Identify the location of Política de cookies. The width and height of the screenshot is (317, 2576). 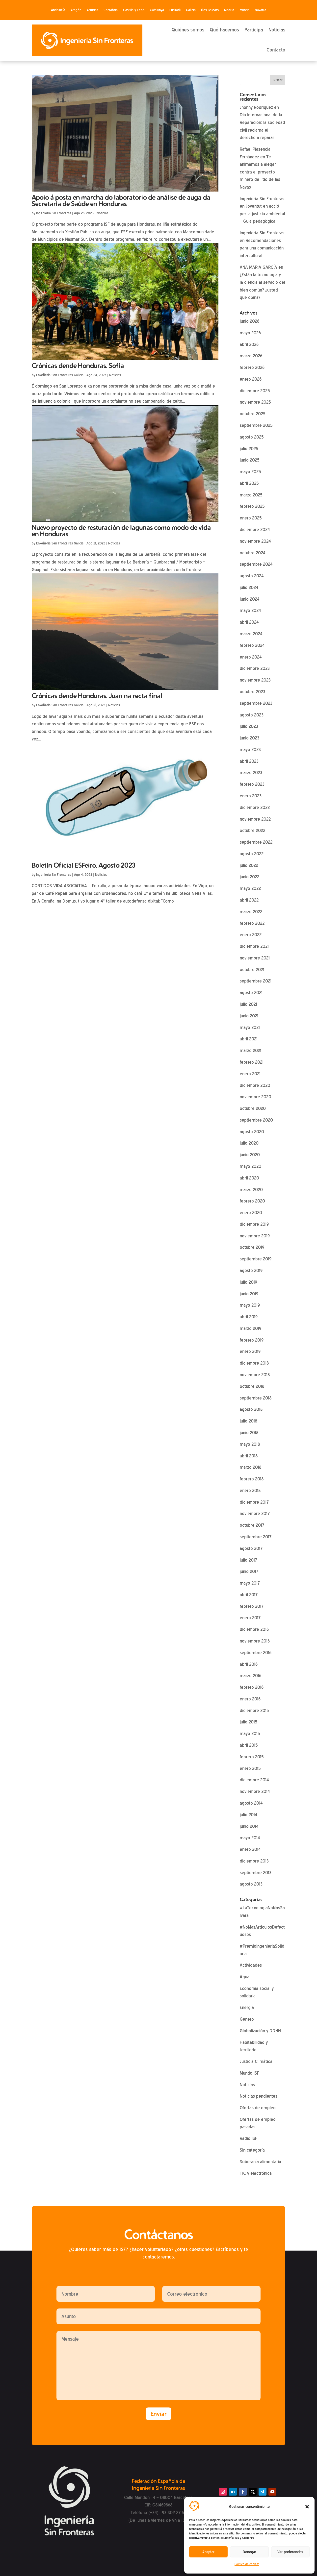
(247, 2564).